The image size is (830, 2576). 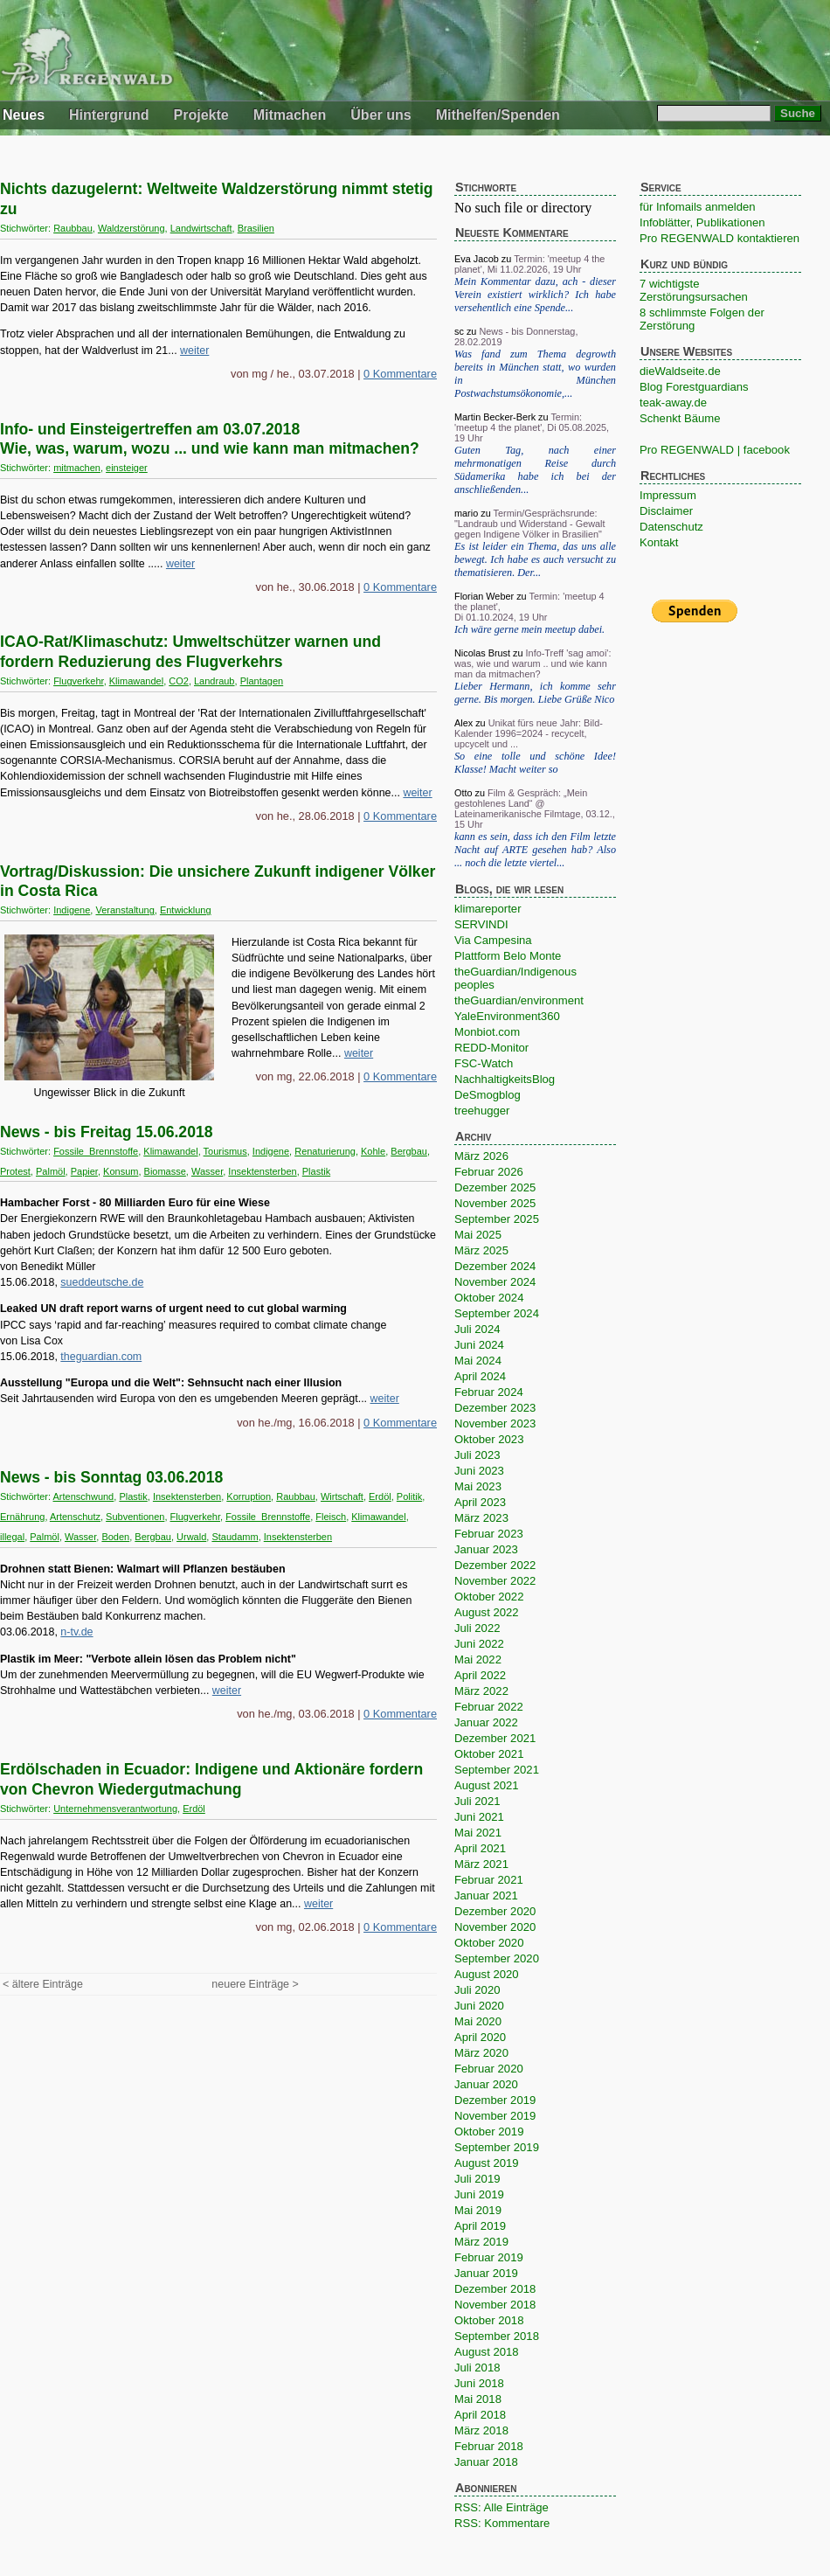 I want to click on kann es sein, dass ich den Film letzte Nacht auf ARTE gesehen hab? Also ... noch die letzte viertel..., so click(x=535, y=849).